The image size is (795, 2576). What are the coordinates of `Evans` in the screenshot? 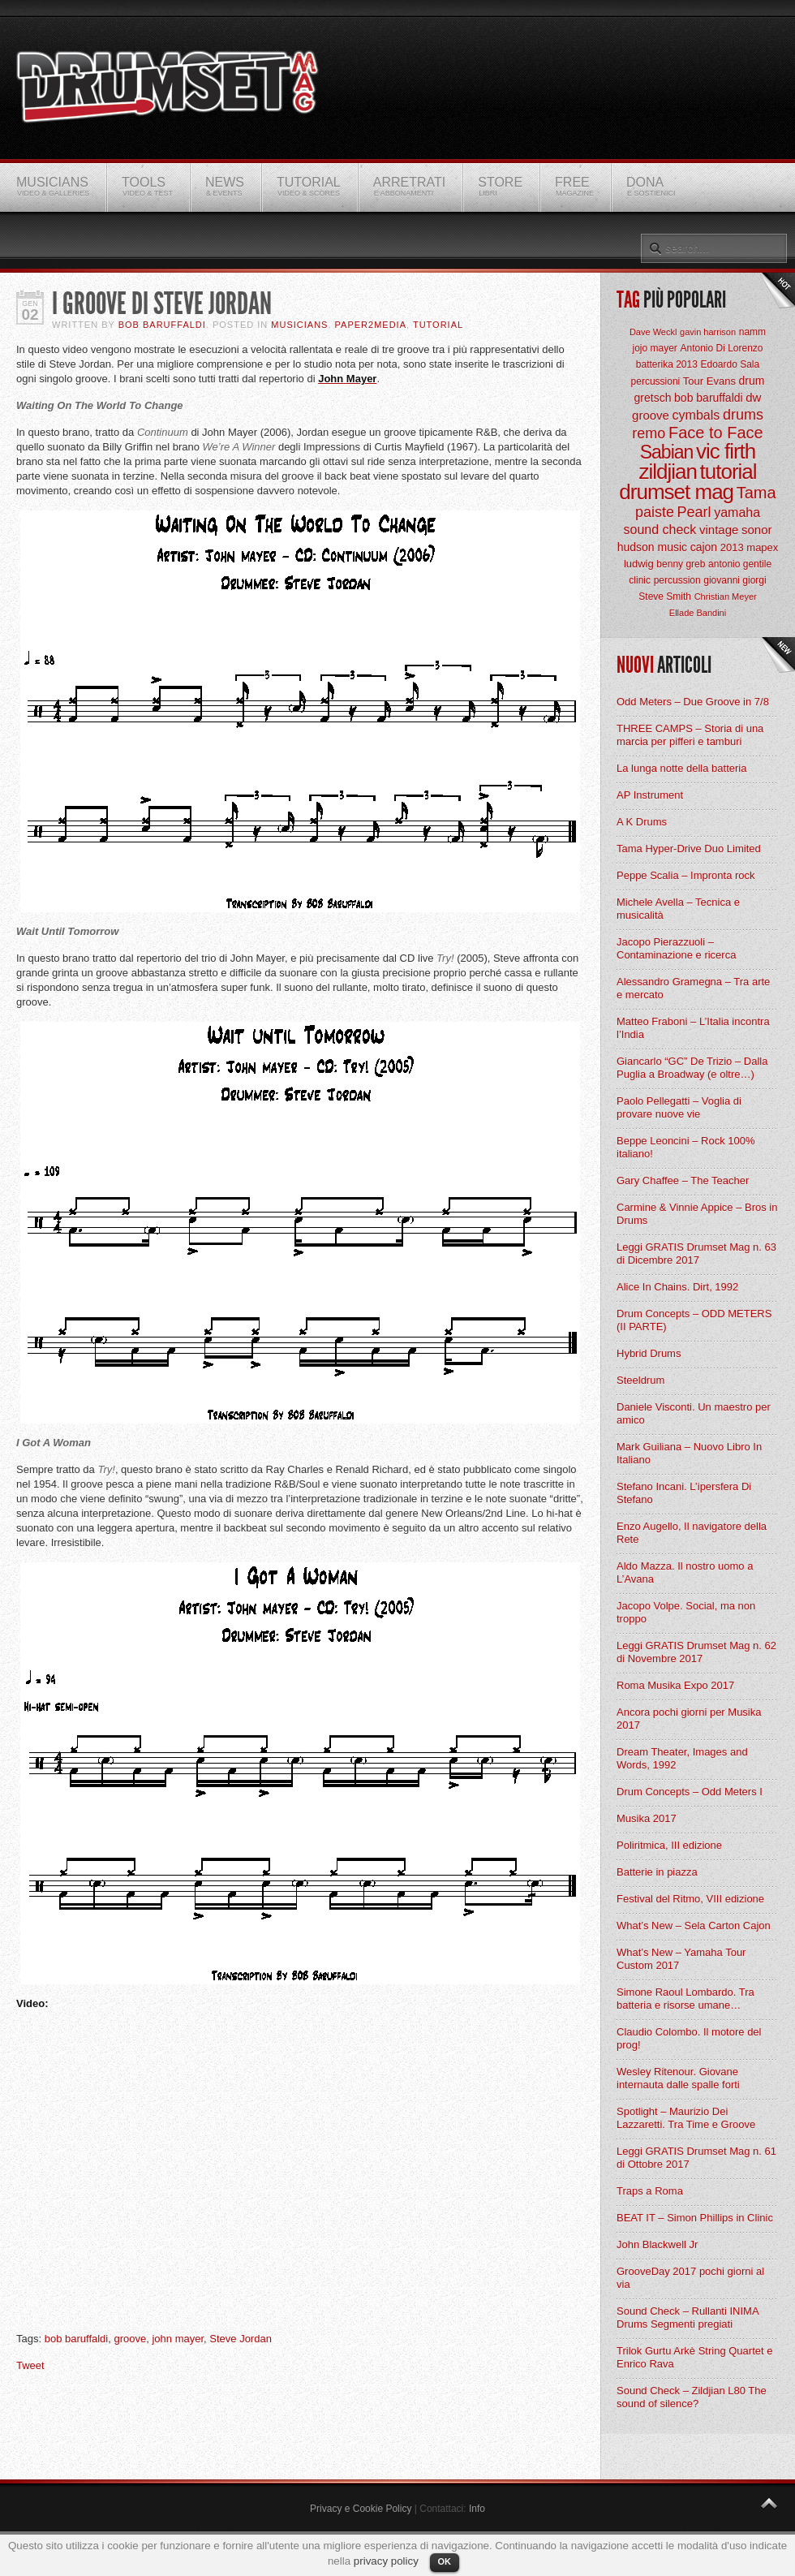 It's located at (721, 381).